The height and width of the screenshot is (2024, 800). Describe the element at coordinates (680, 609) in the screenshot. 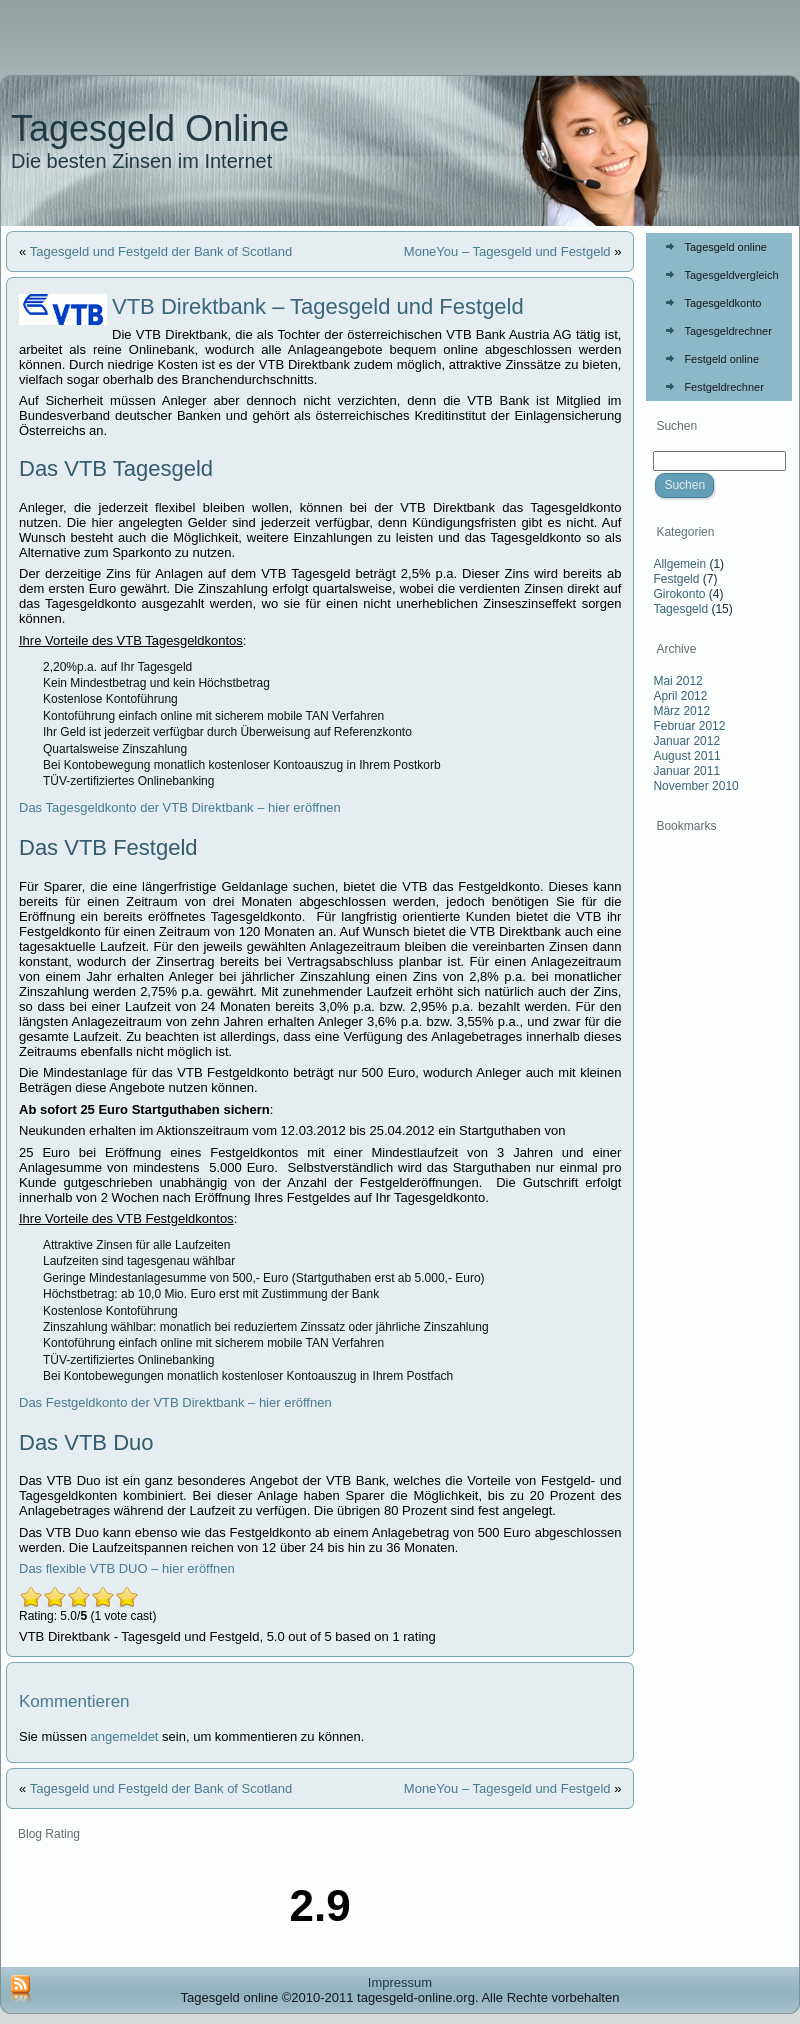

I see `Tagesgeld` at that location.